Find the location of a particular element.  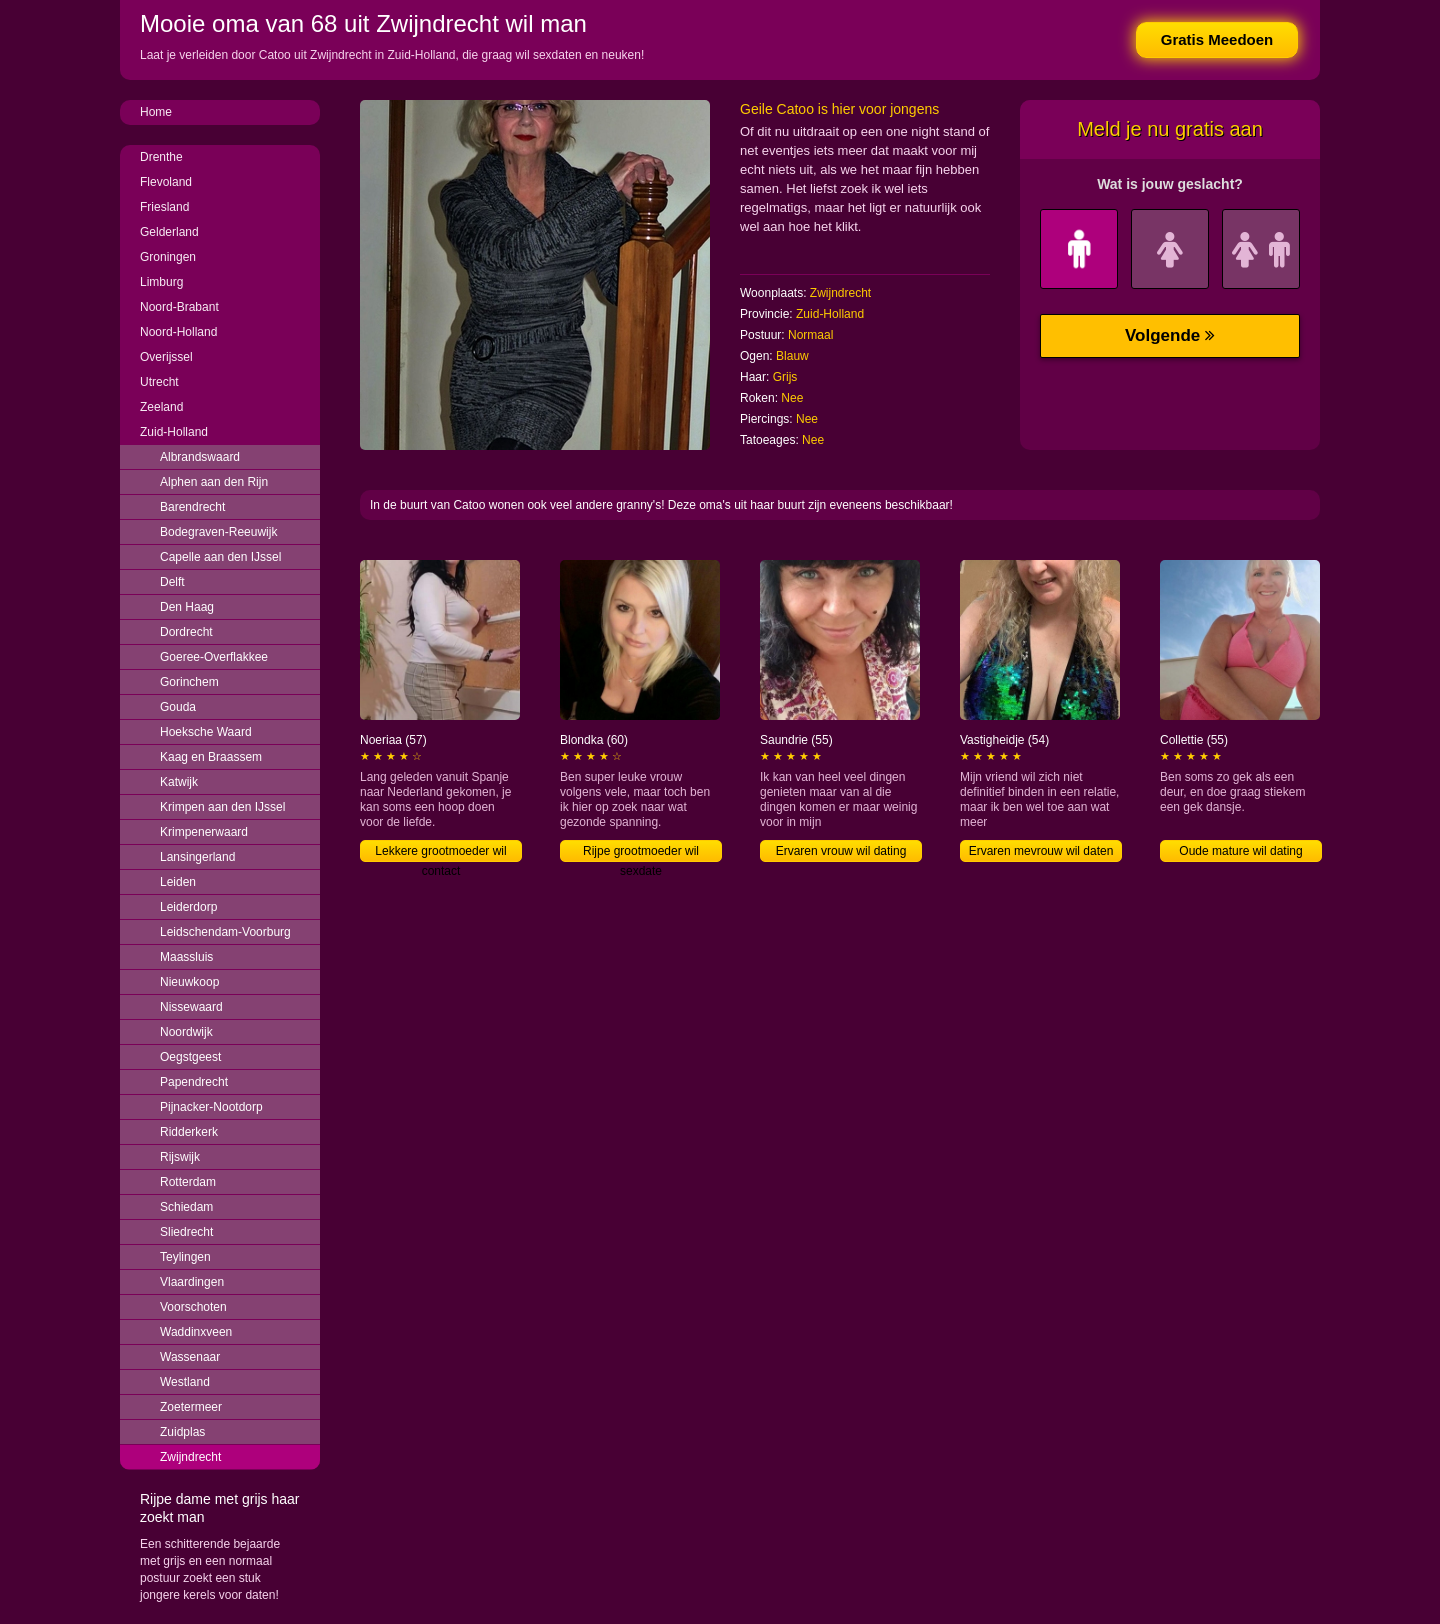

Oude mature wil dating is located at coordinates (1240, 851).